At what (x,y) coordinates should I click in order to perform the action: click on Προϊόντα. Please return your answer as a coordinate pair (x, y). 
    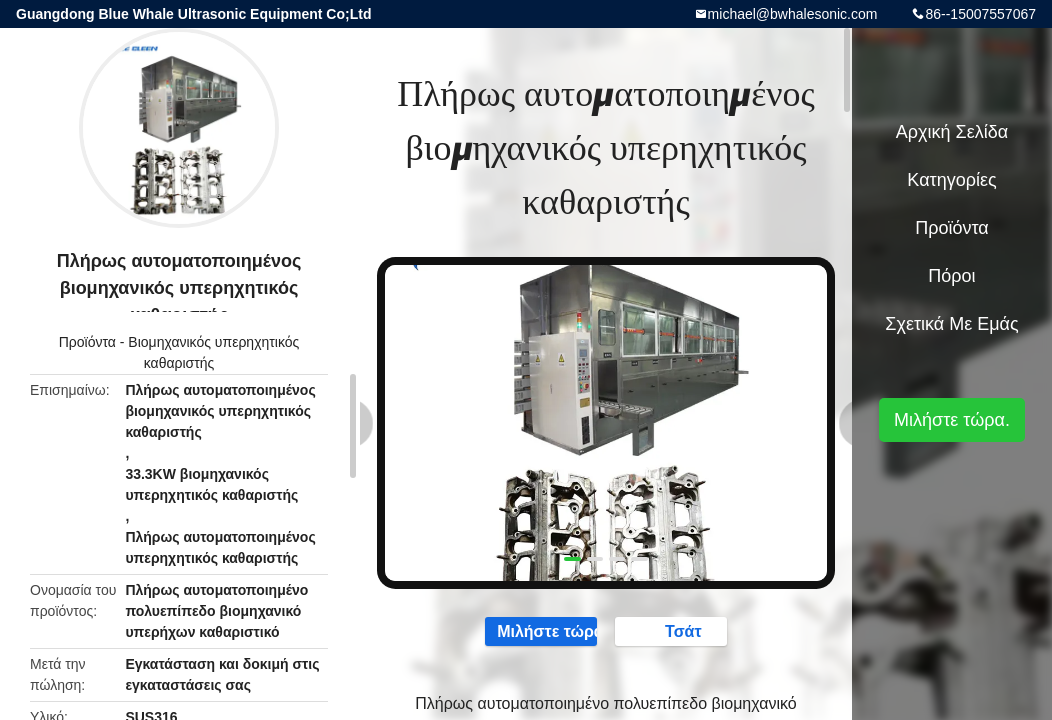
    Looking at the image, I should click on (87, 342).